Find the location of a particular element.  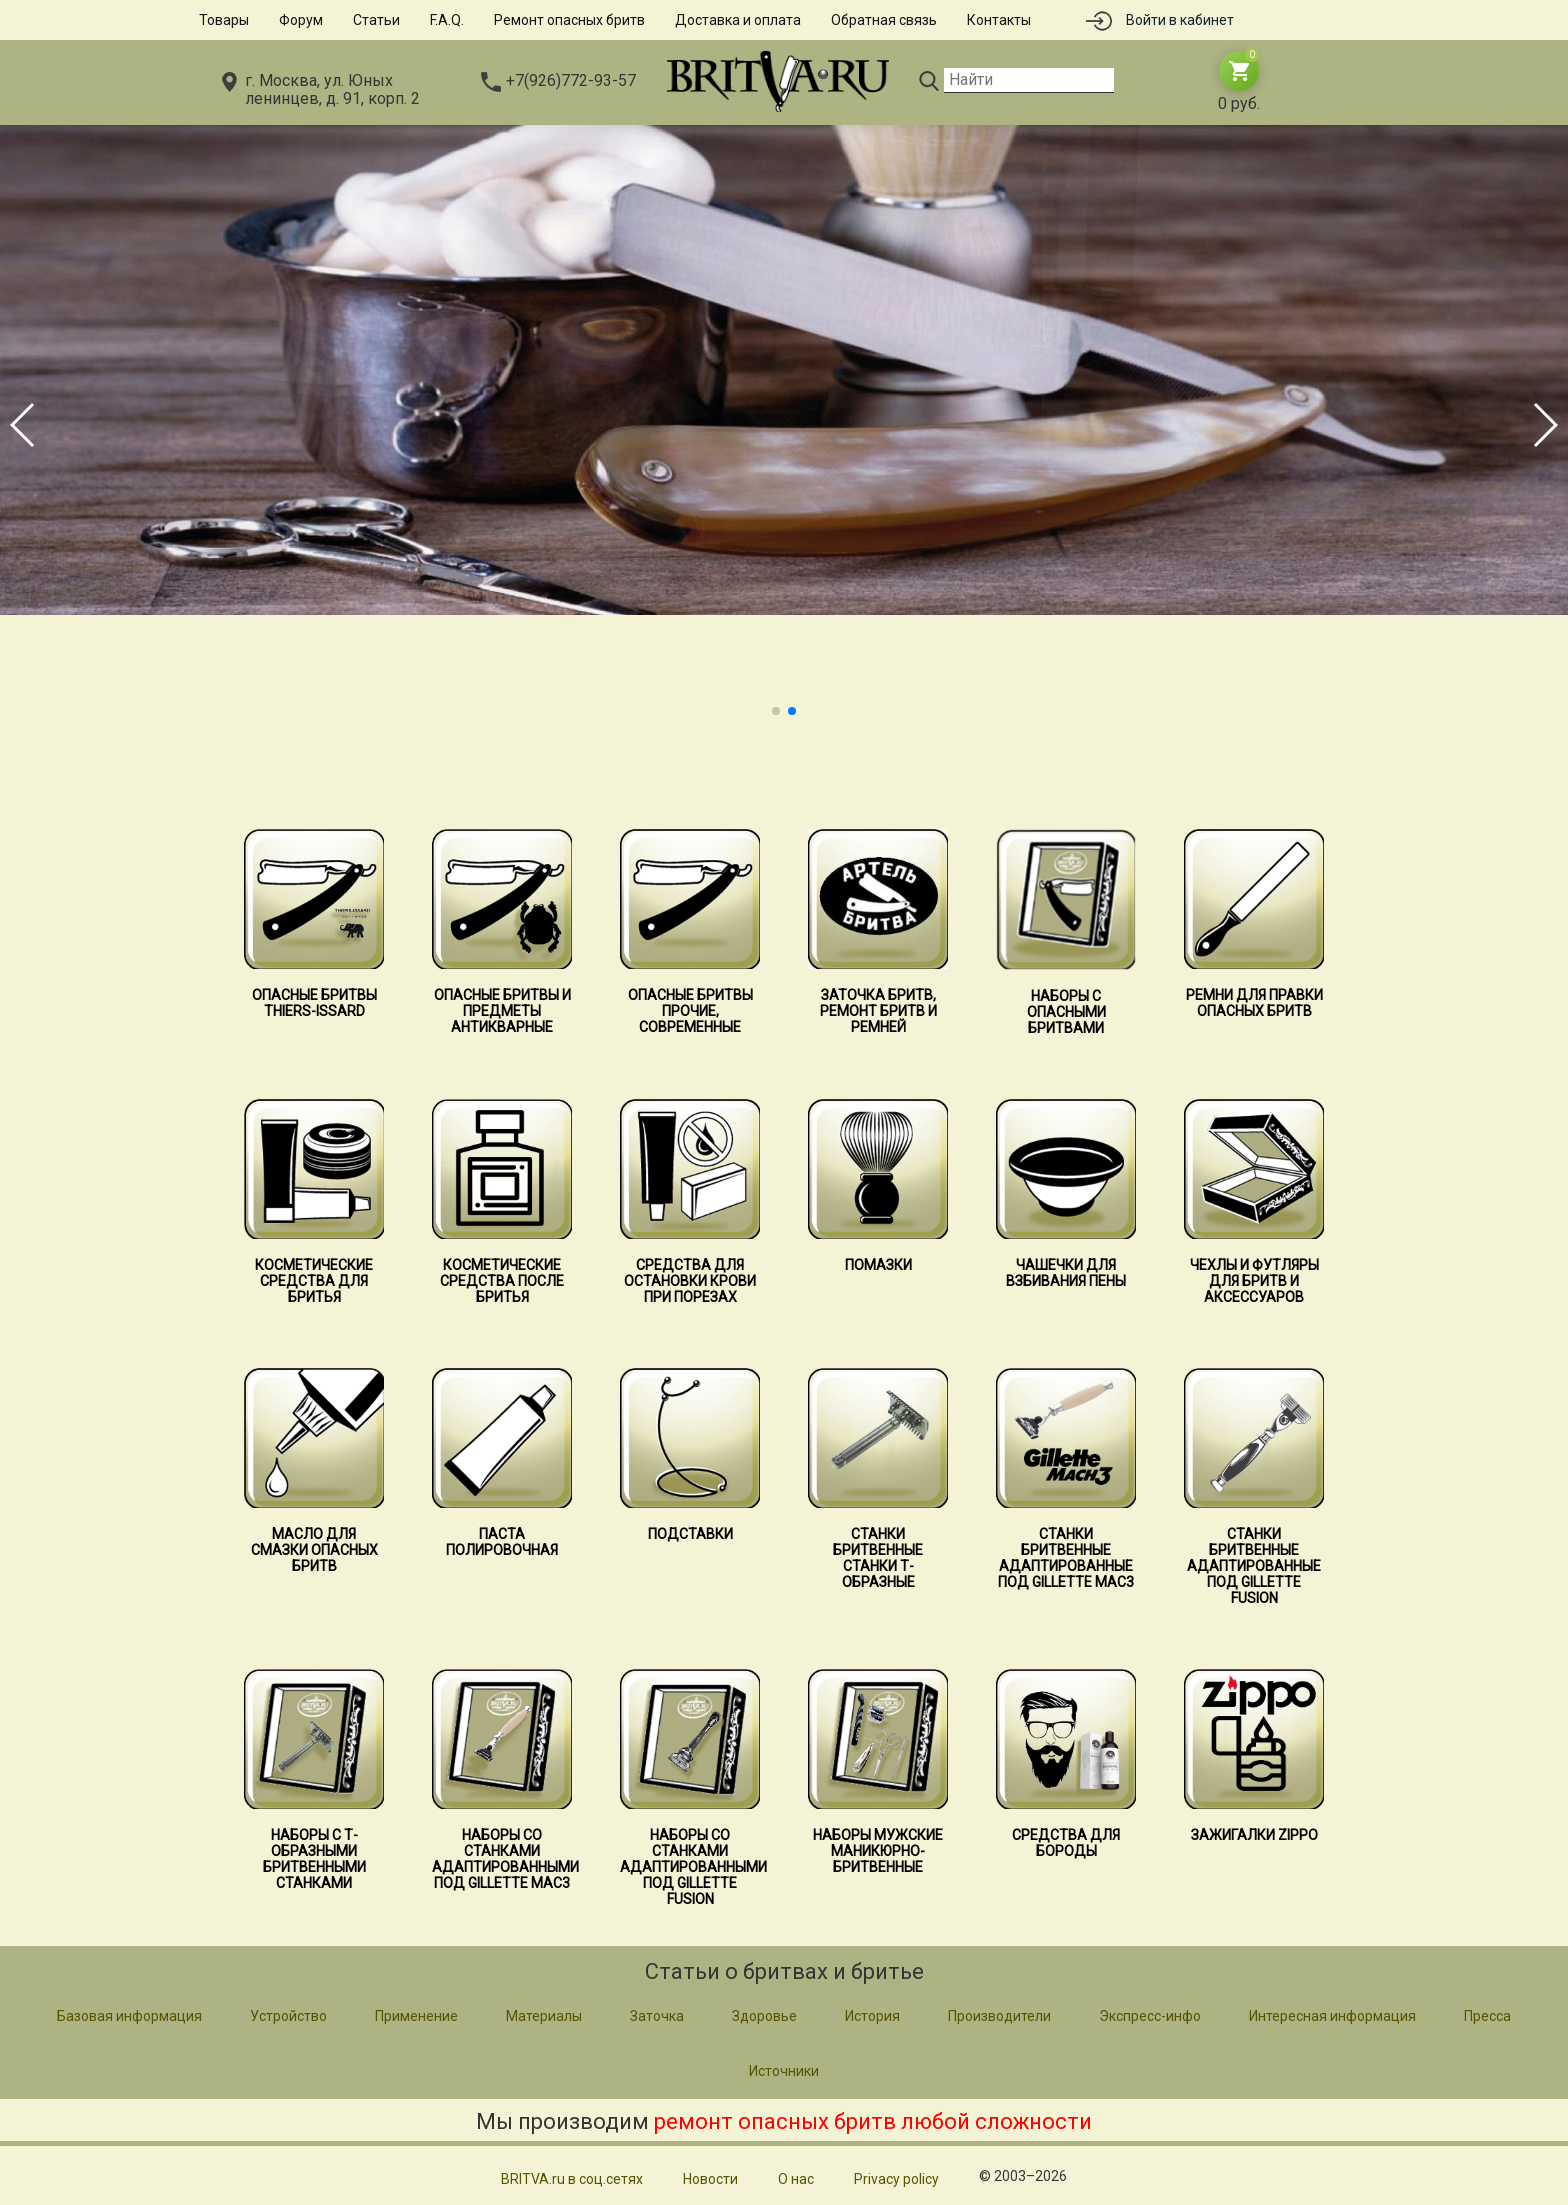

Заточка is located at coordinates (657, 2016).